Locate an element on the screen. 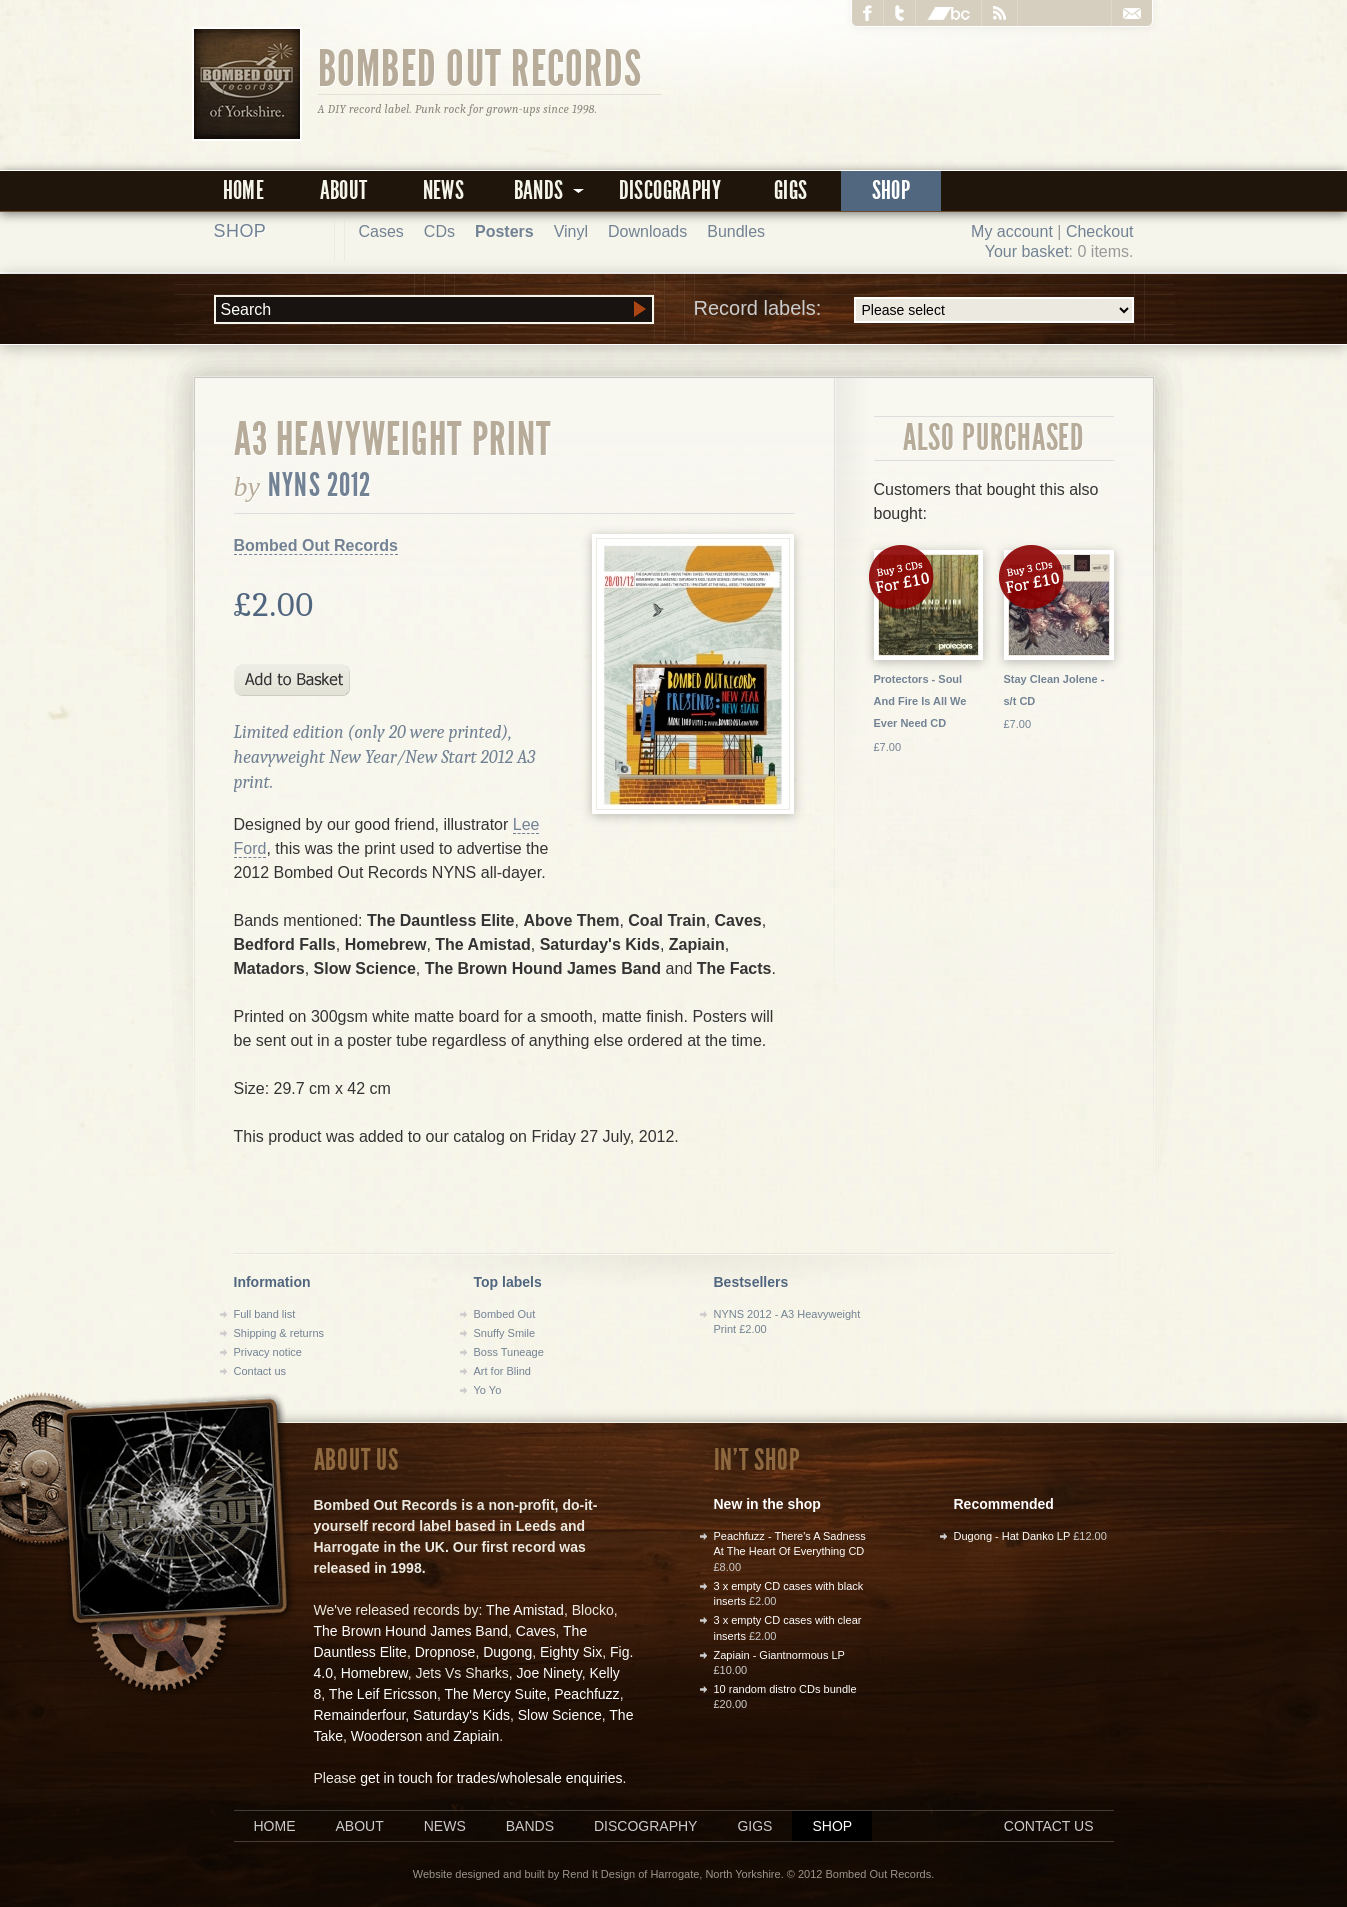  Vinyl is located at coordinates (571, 231).